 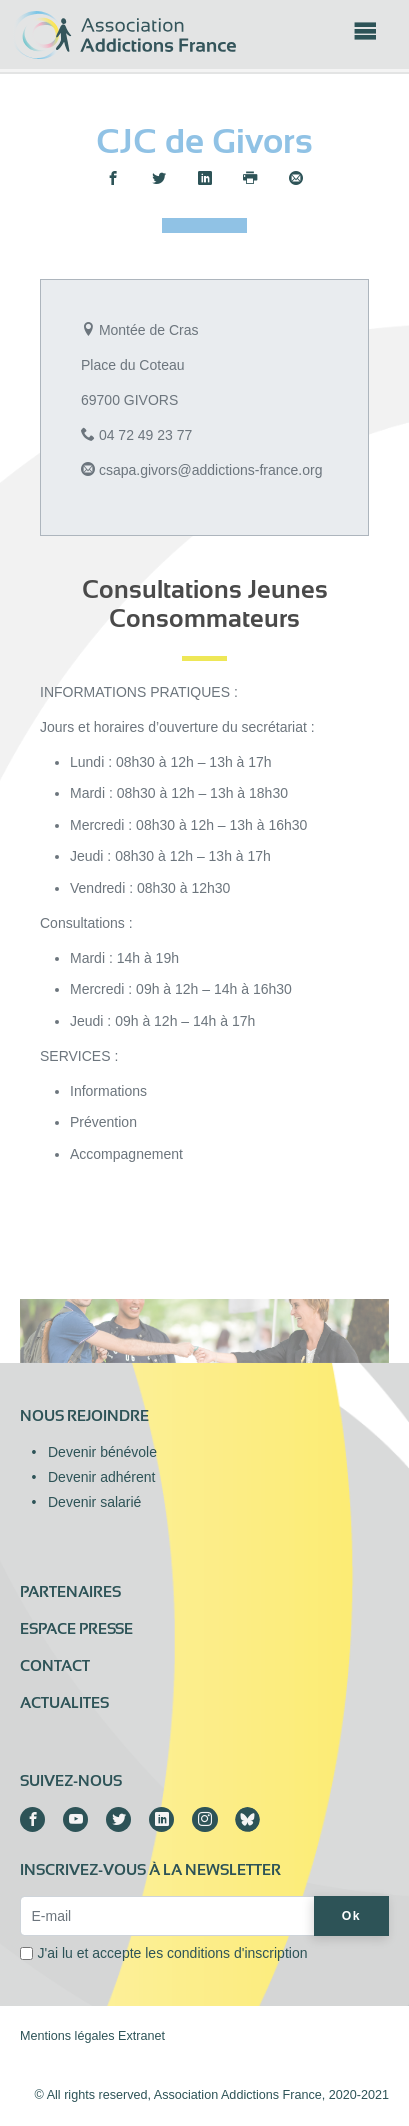 What do you see at coordinates (173, 1953) in the screenshot?
I see `J'ai lu et accepte les` at bounding box center [173, 1953].